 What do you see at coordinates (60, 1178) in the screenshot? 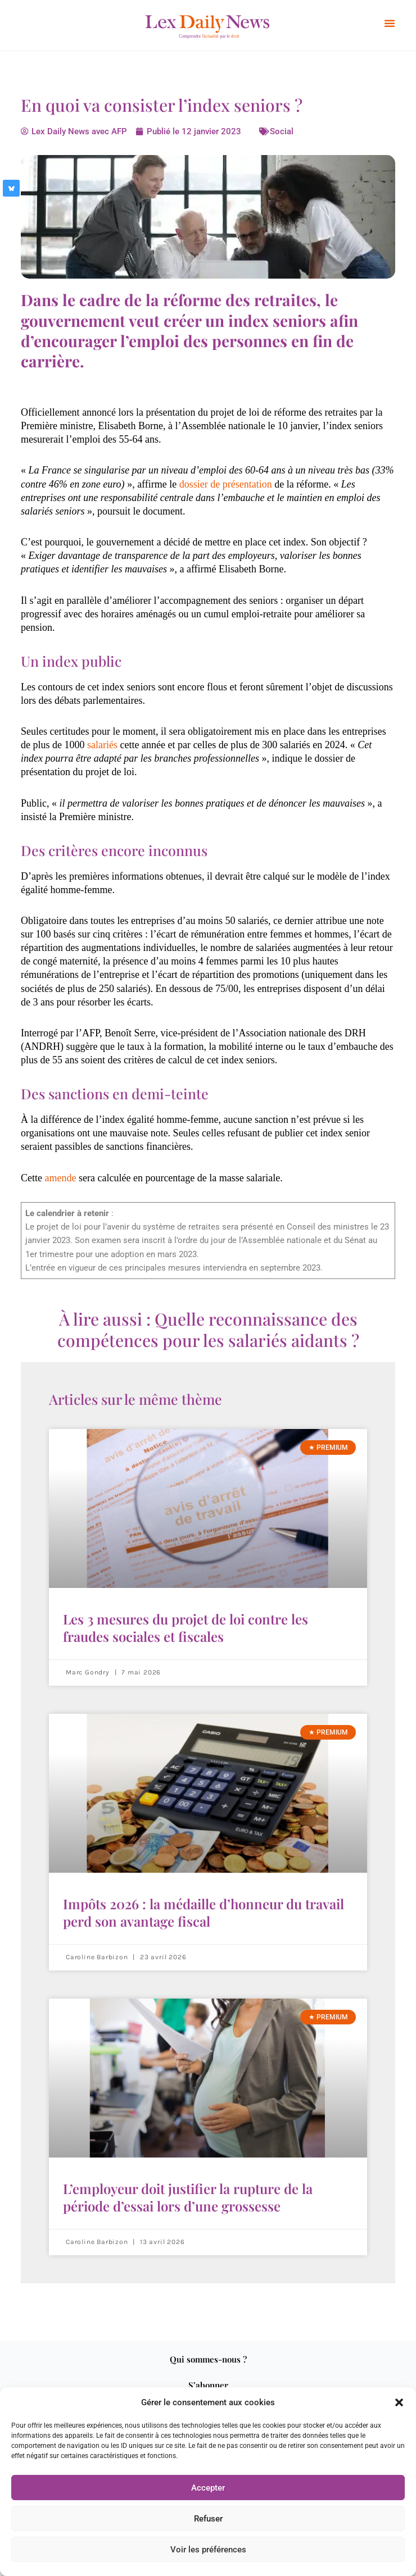
I see `amende` at bounding box center [60, 1178].